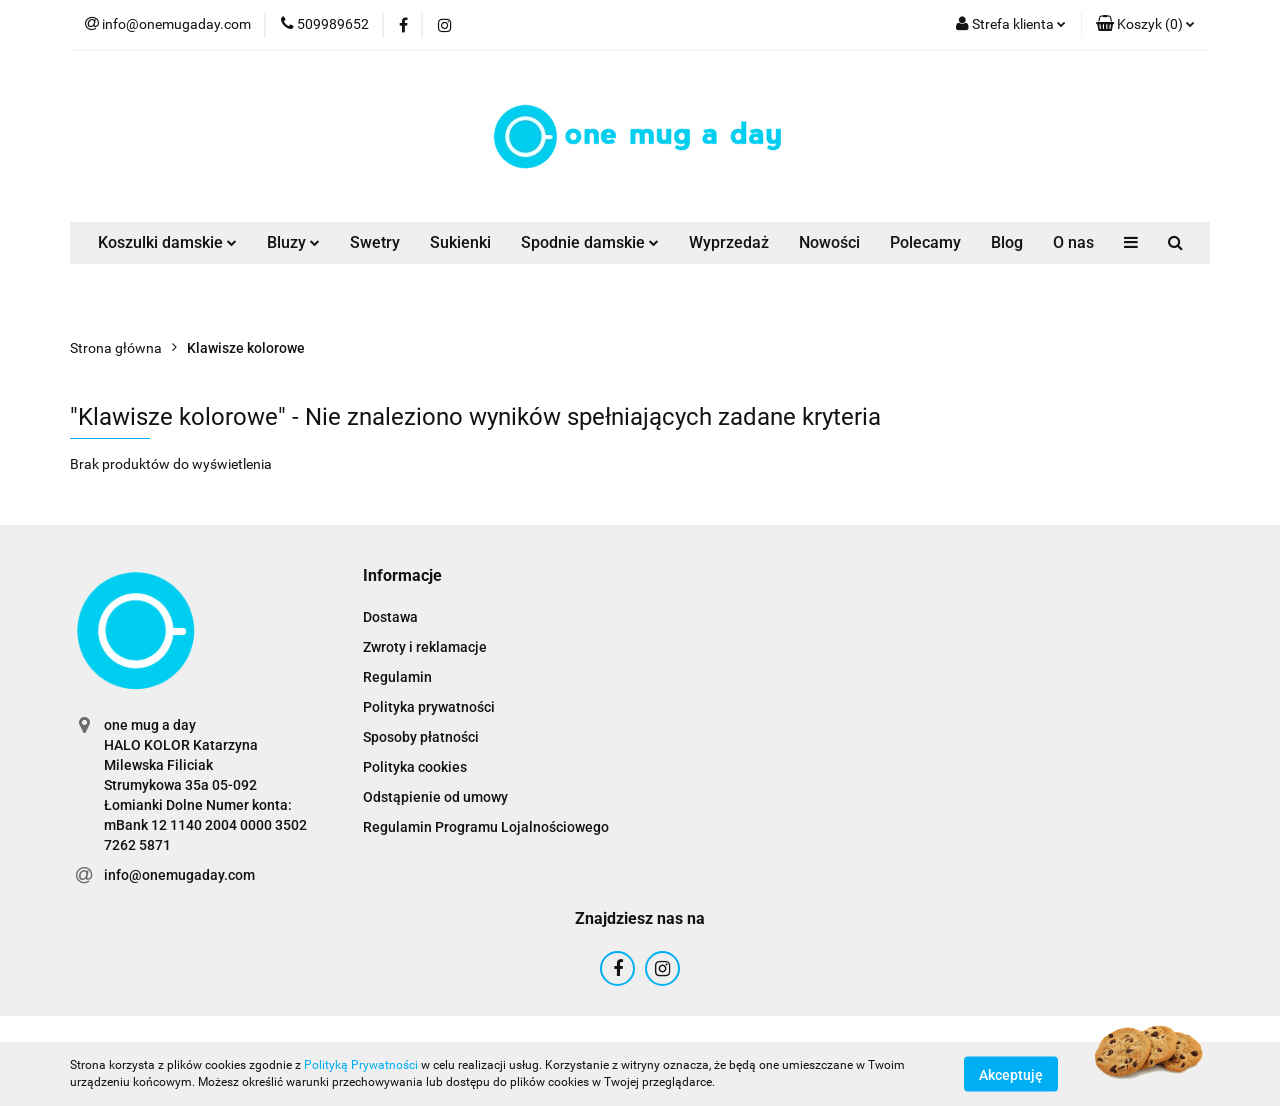 The height and width of the screenshot is (1106, 1280). I want to click on Bluzy, so click(293, 242).